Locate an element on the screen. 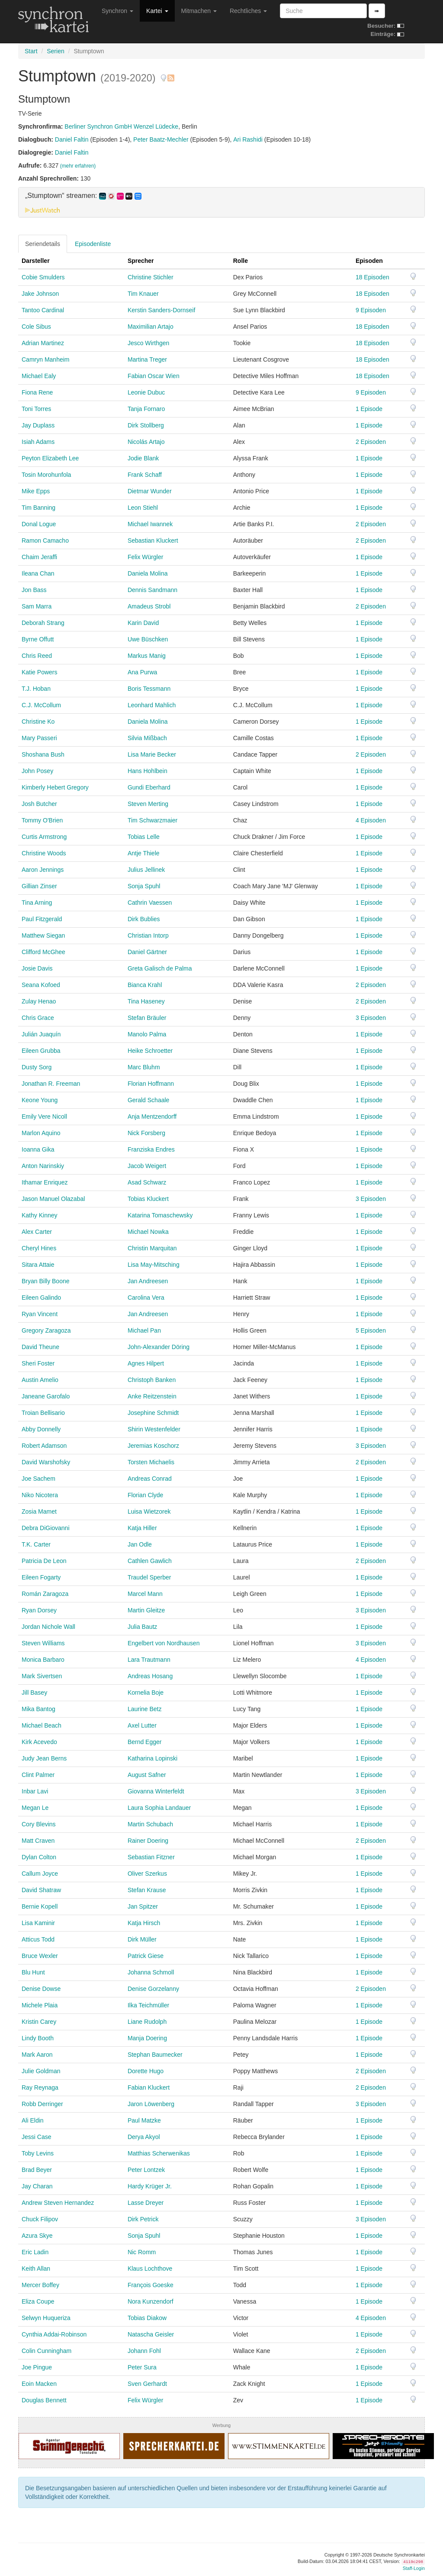  Rechtliches [button] is located at coordinates (248, 10).